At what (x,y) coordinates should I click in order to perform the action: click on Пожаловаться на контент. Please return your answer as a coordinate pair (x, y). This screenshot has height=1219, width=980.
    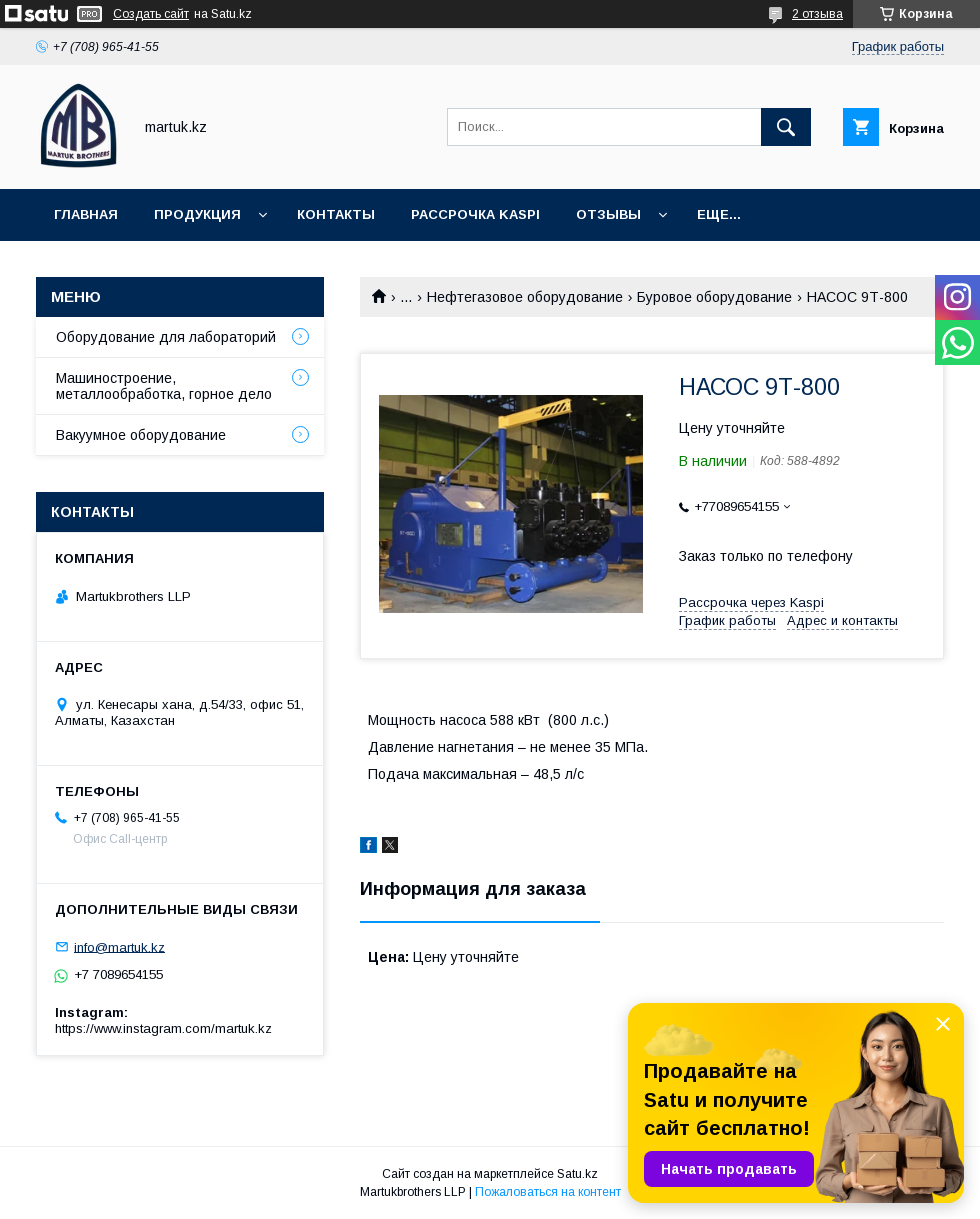
    Looking at the image, I should click on (548, 1192).